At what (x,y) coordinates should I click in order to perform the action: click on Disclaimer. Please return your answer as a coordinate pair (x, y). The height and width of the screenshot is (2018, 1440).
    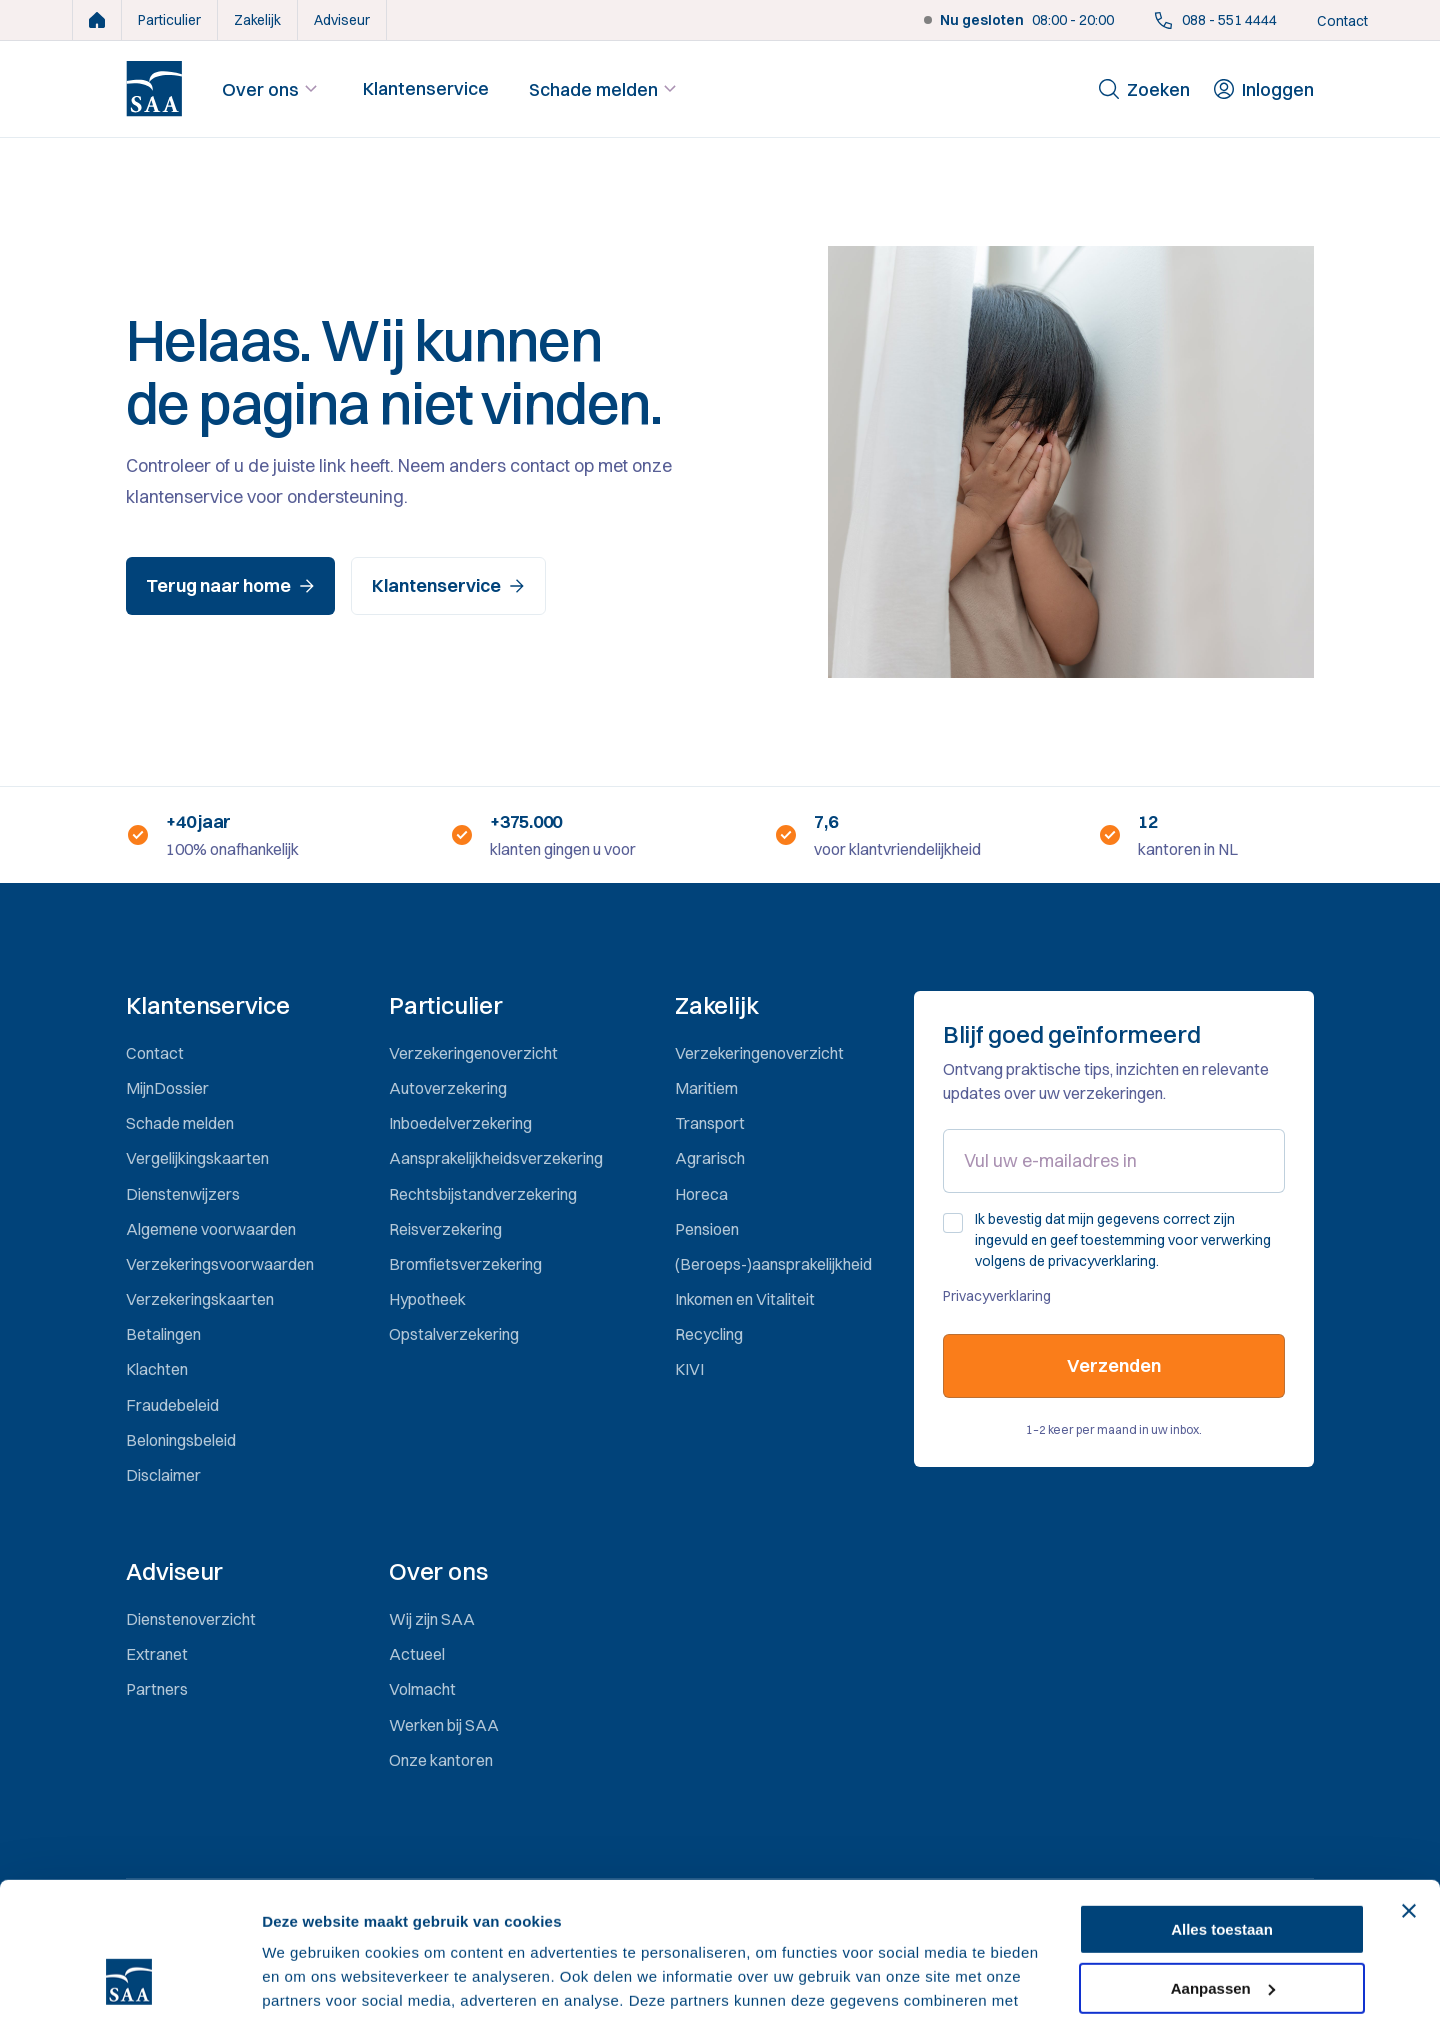
    Looking at the image, I should click on (163, 1475).